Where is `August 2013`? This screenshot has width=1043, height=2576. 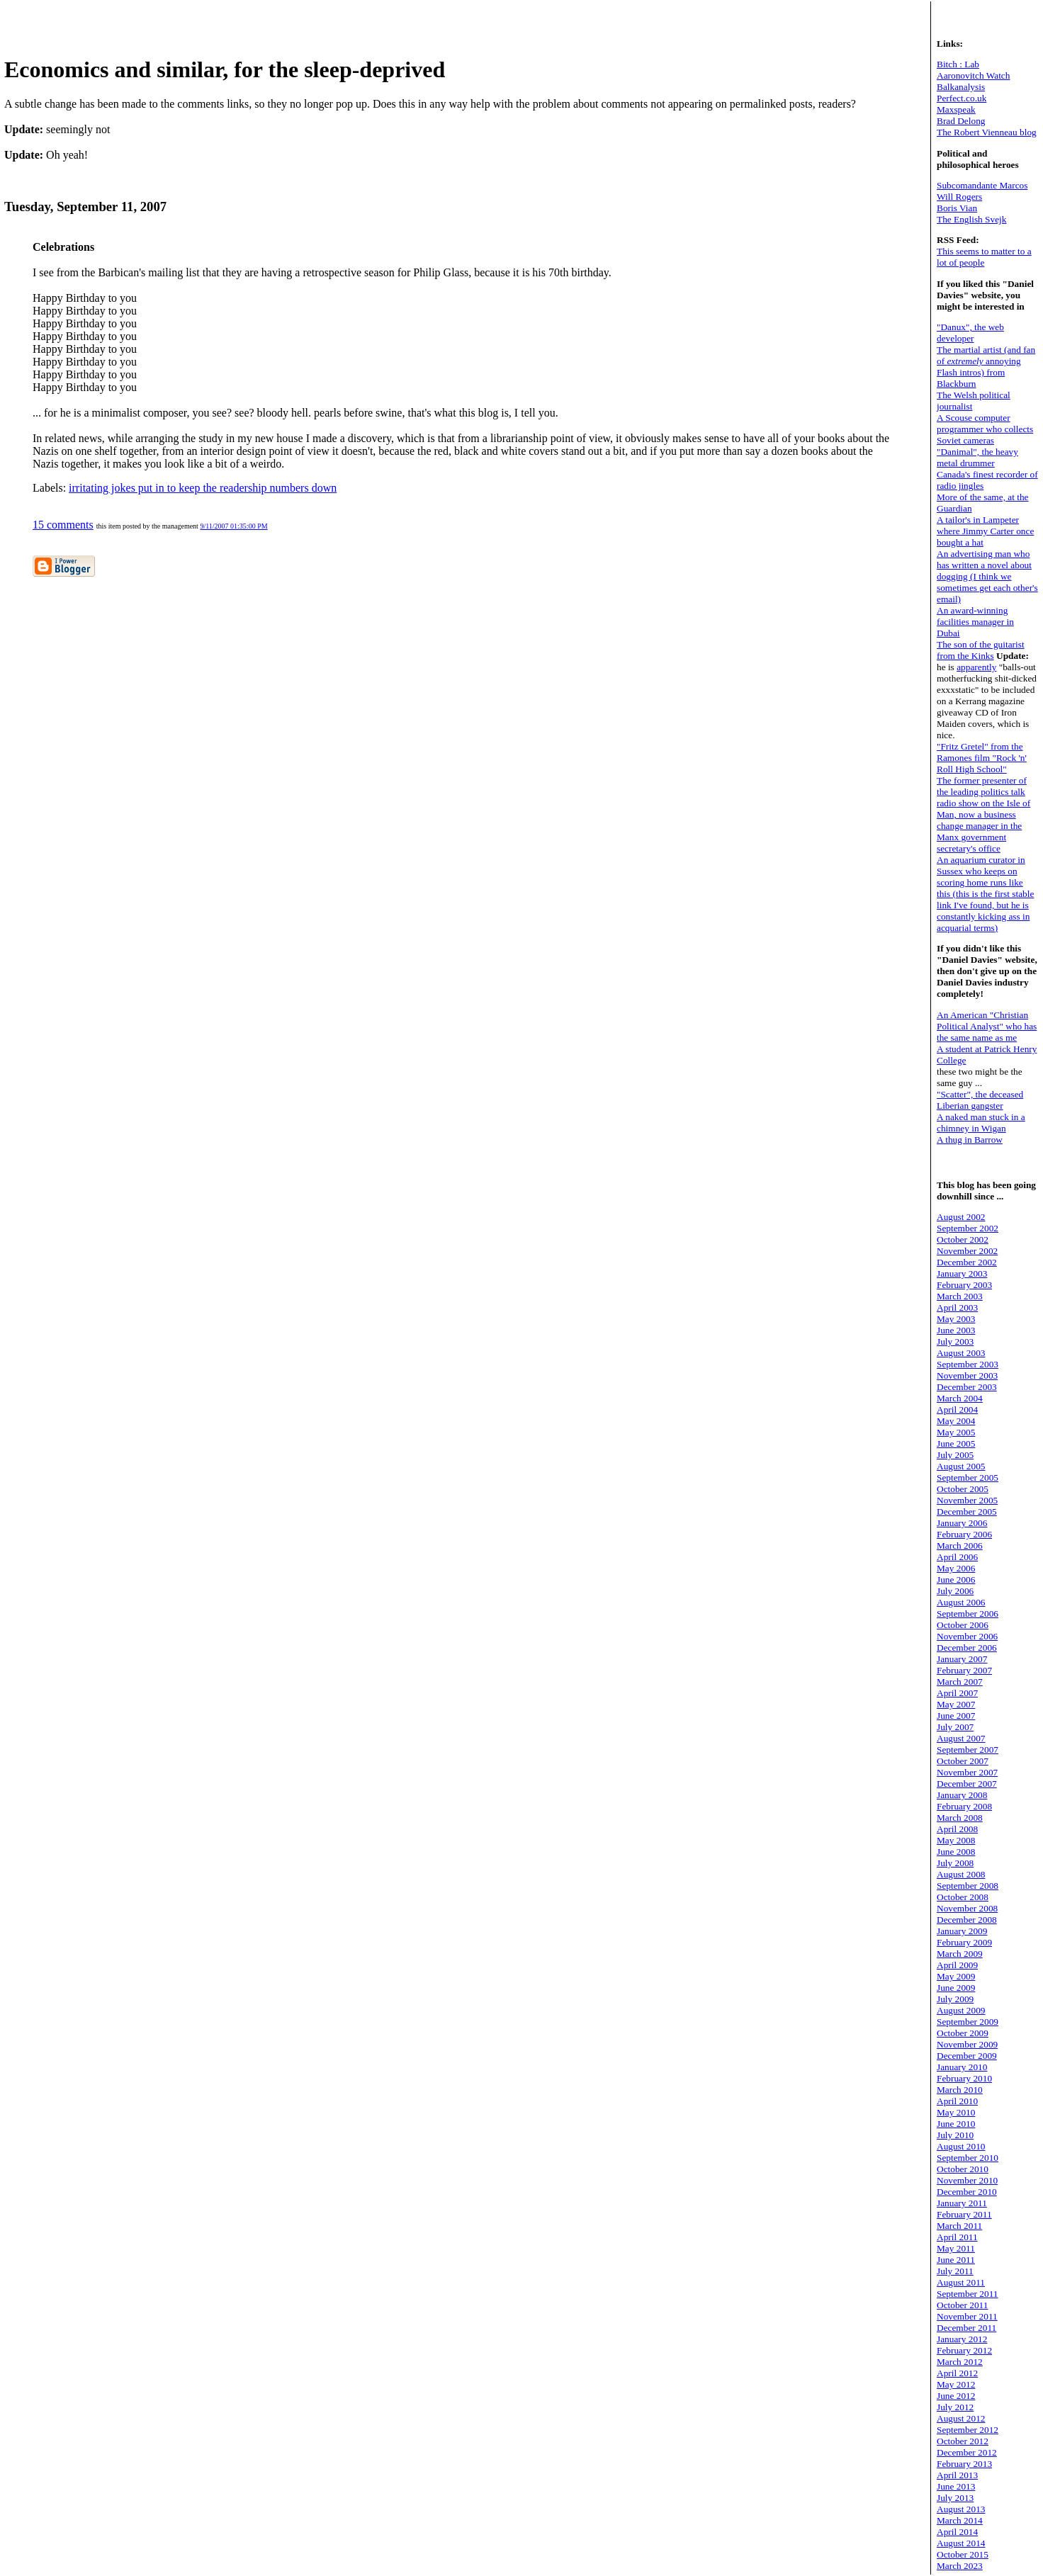
August 2013 is located at coordinates (961, 2509).